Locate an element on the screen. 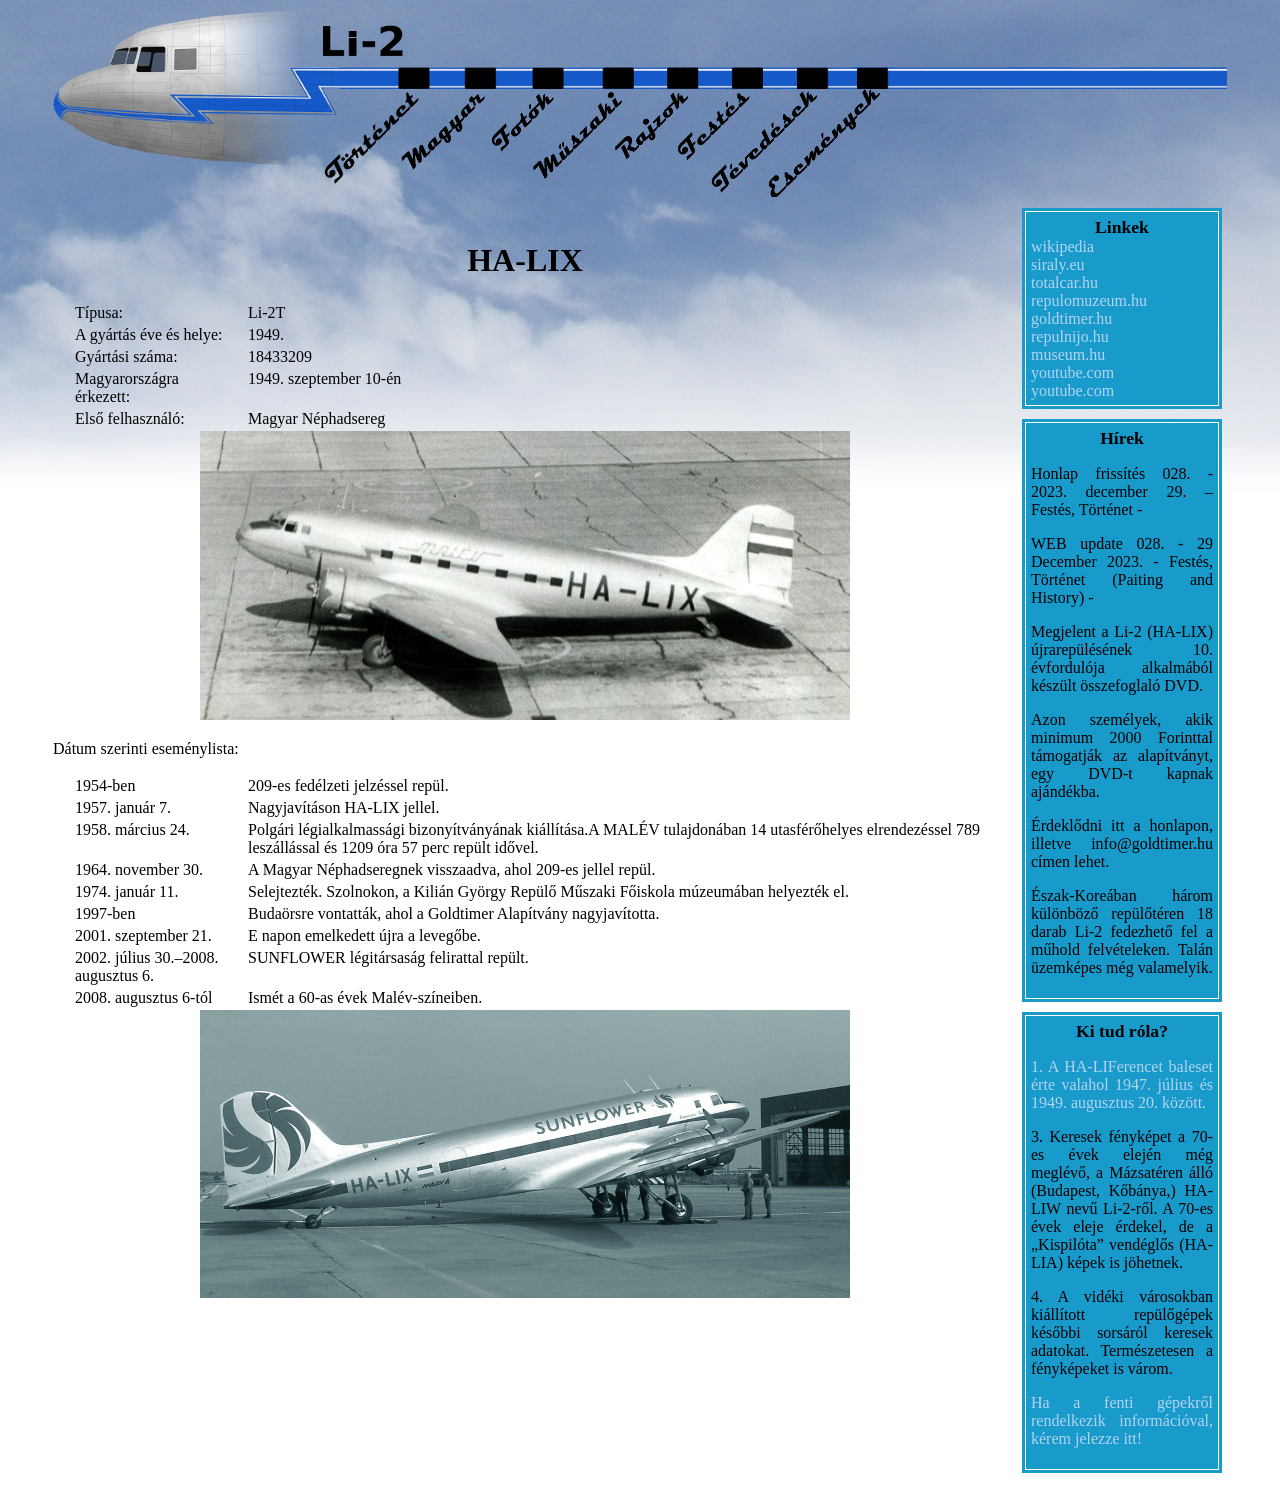  goldtimer.hu is located at coordinates (1071, 318).